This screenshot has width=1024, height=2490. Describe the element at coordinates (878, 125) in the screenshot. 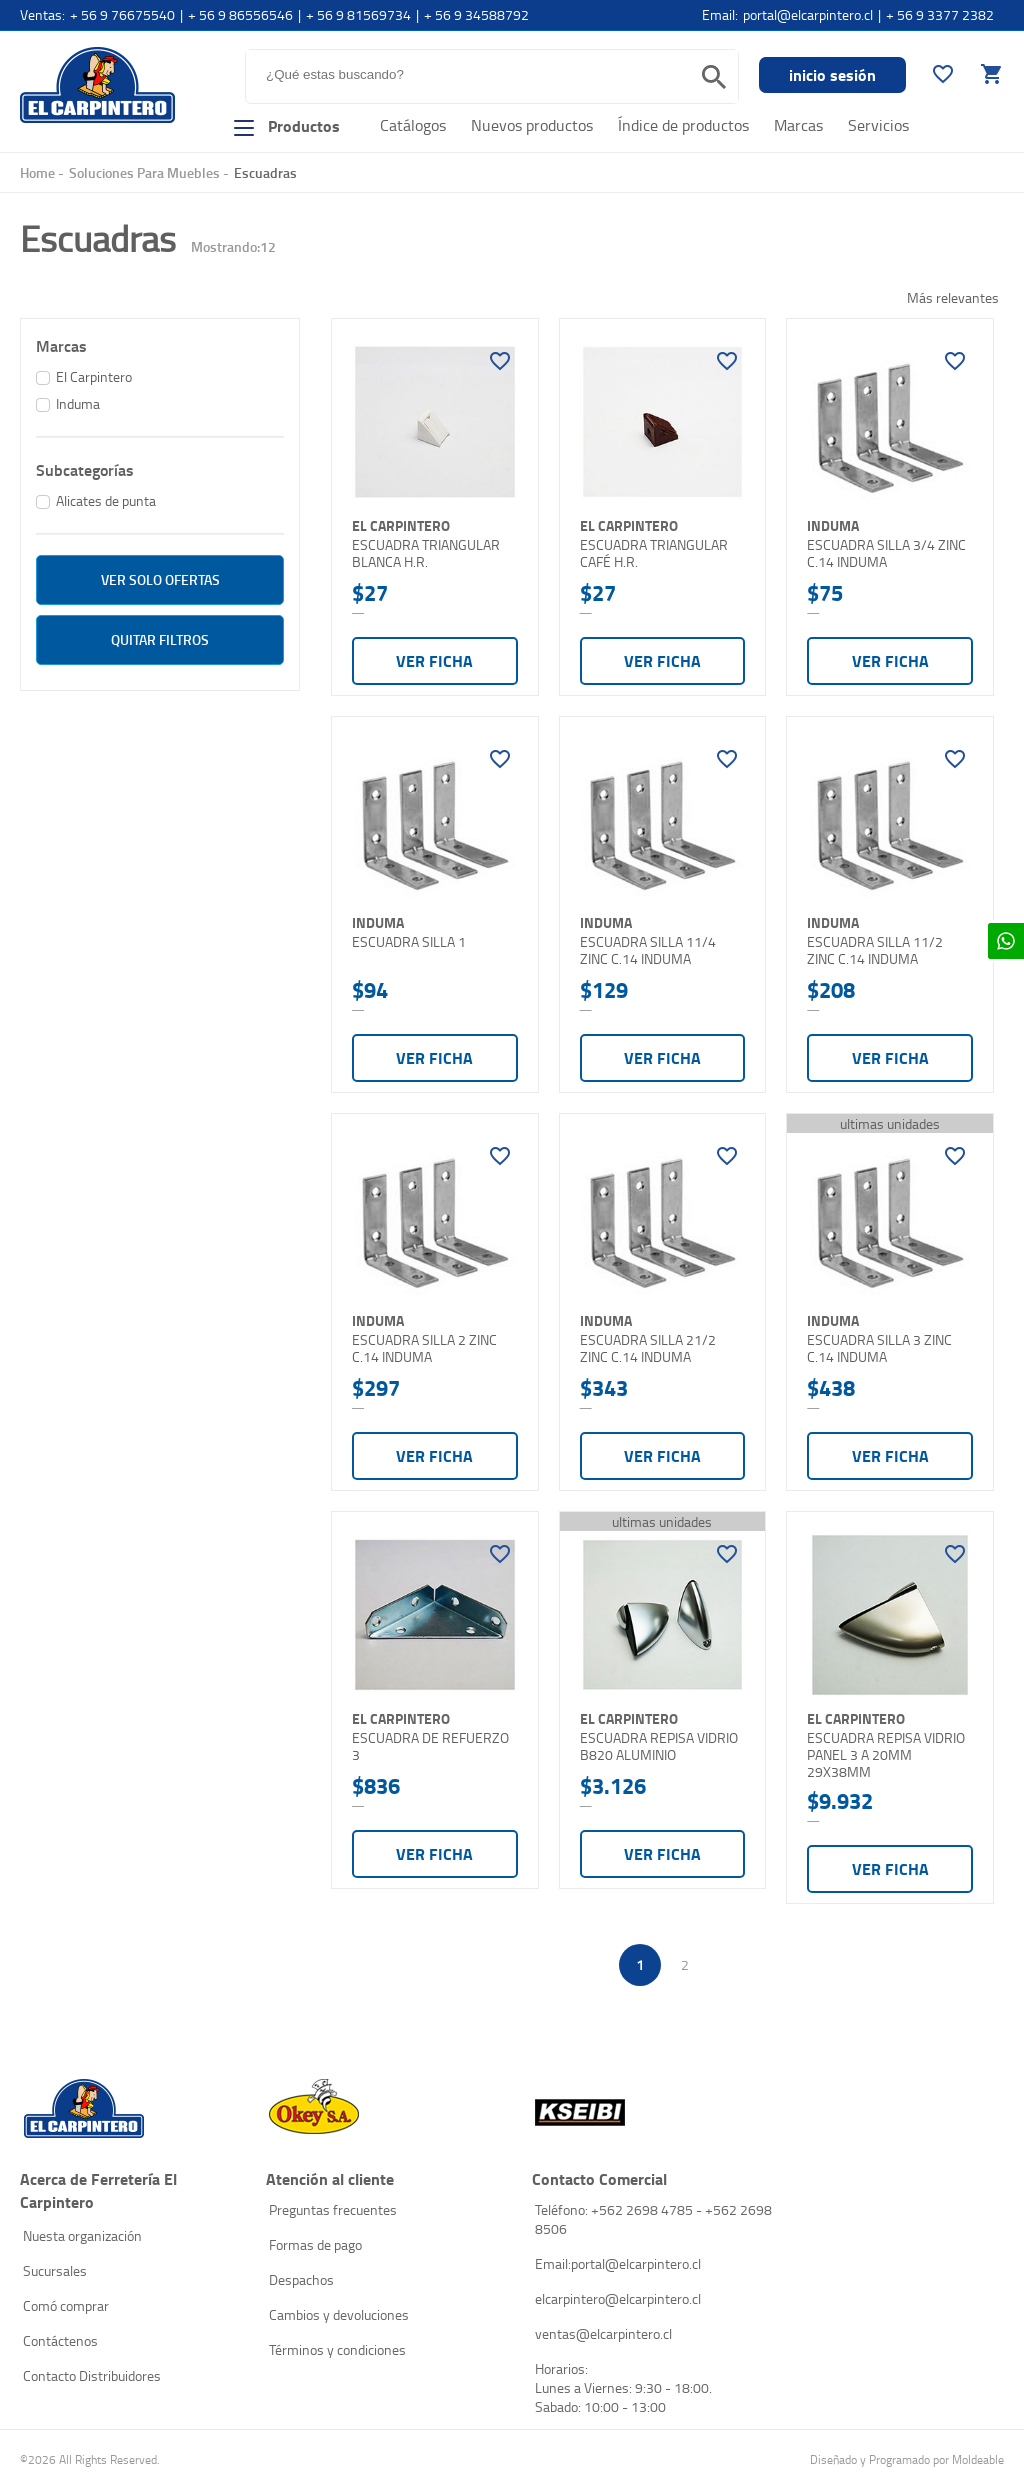

I see `Servicios` at that location.